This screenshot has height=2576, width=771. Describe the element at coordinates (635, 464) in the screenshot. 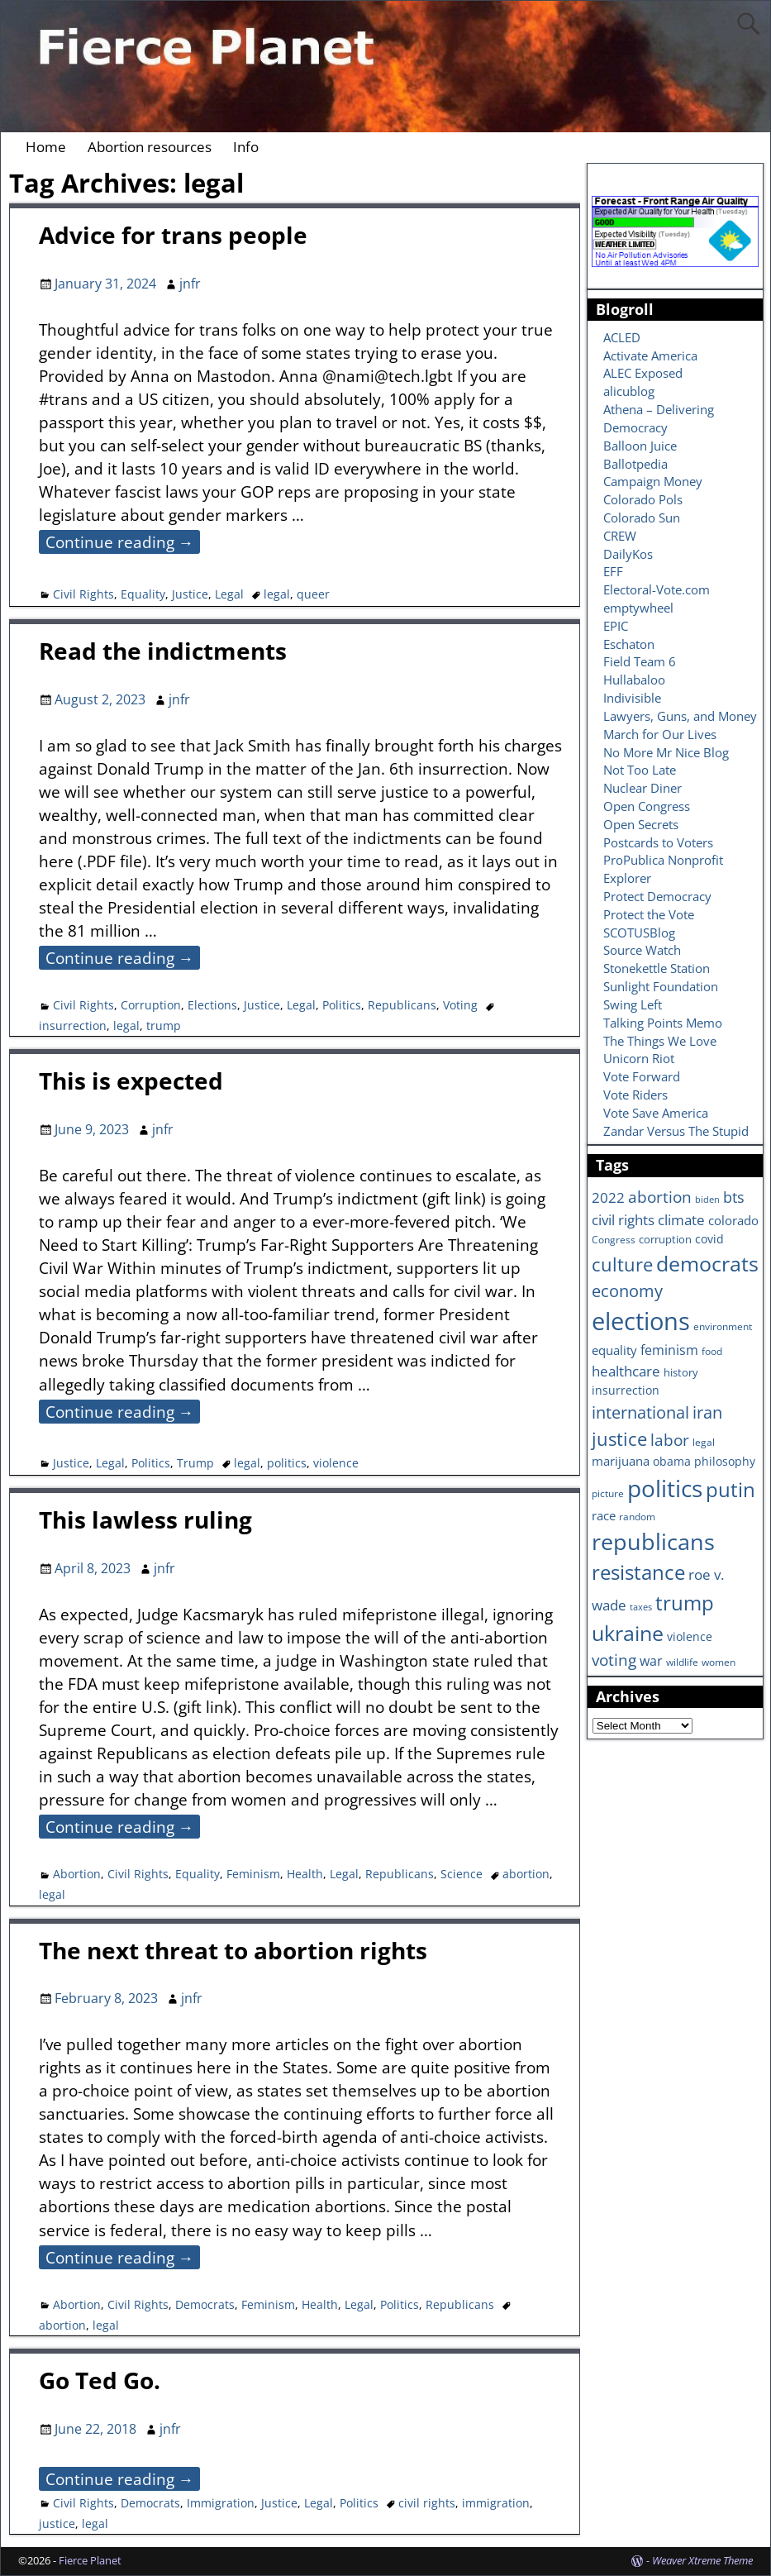

I see `Ballotpedia` at that location.